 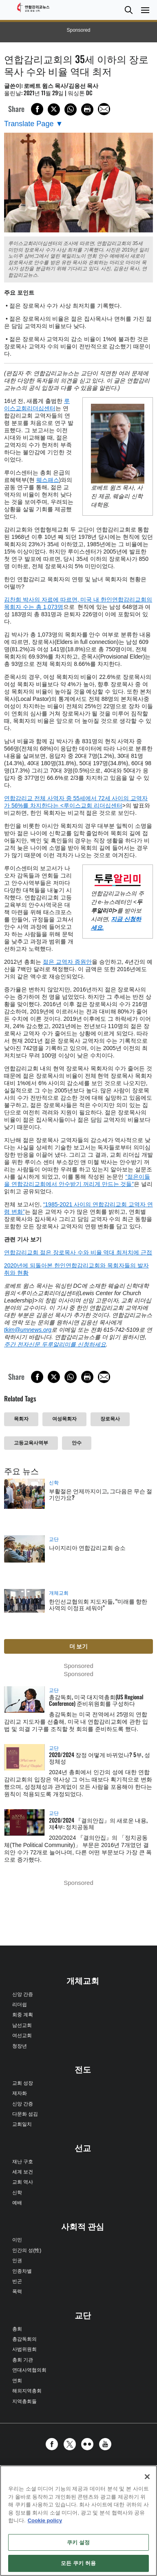 I want to click on 쿠키 설정, so click(x=78, y=2542).